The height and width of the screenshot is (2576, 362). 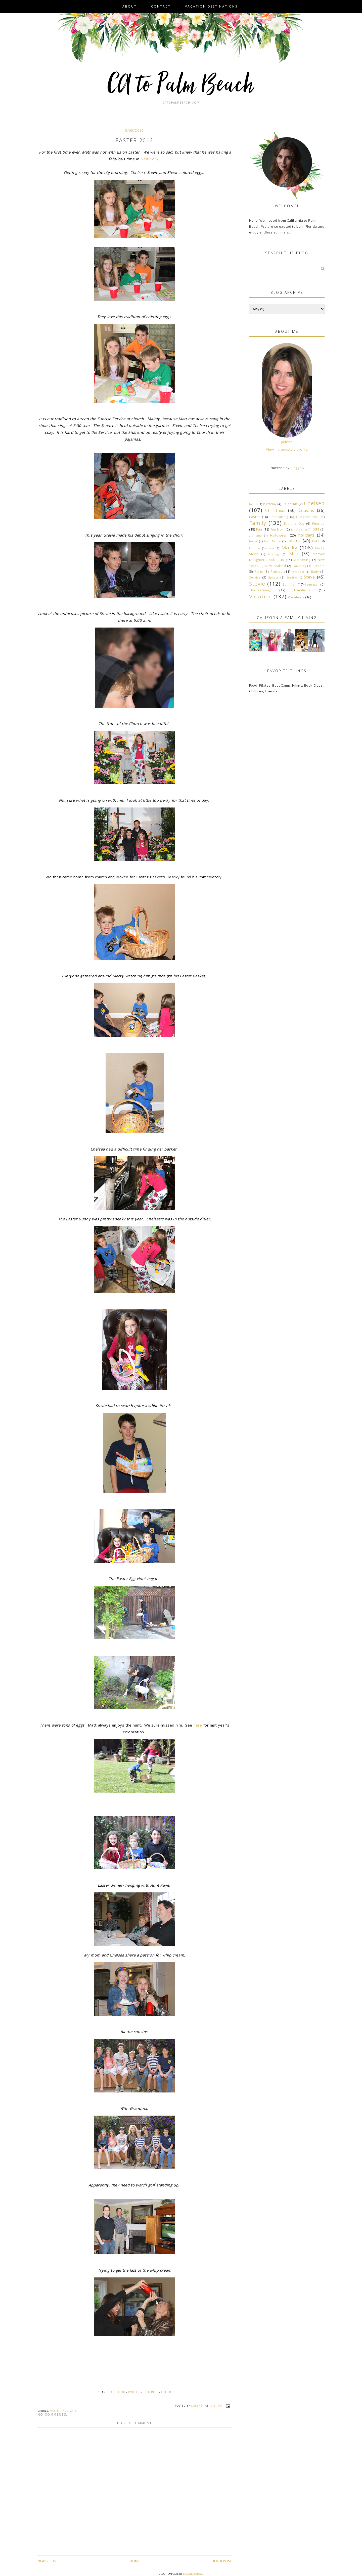 What do you see at coordinates (272, 541) in the screenshot?
I see `Irish Dance` at bounding box center [272, 541].